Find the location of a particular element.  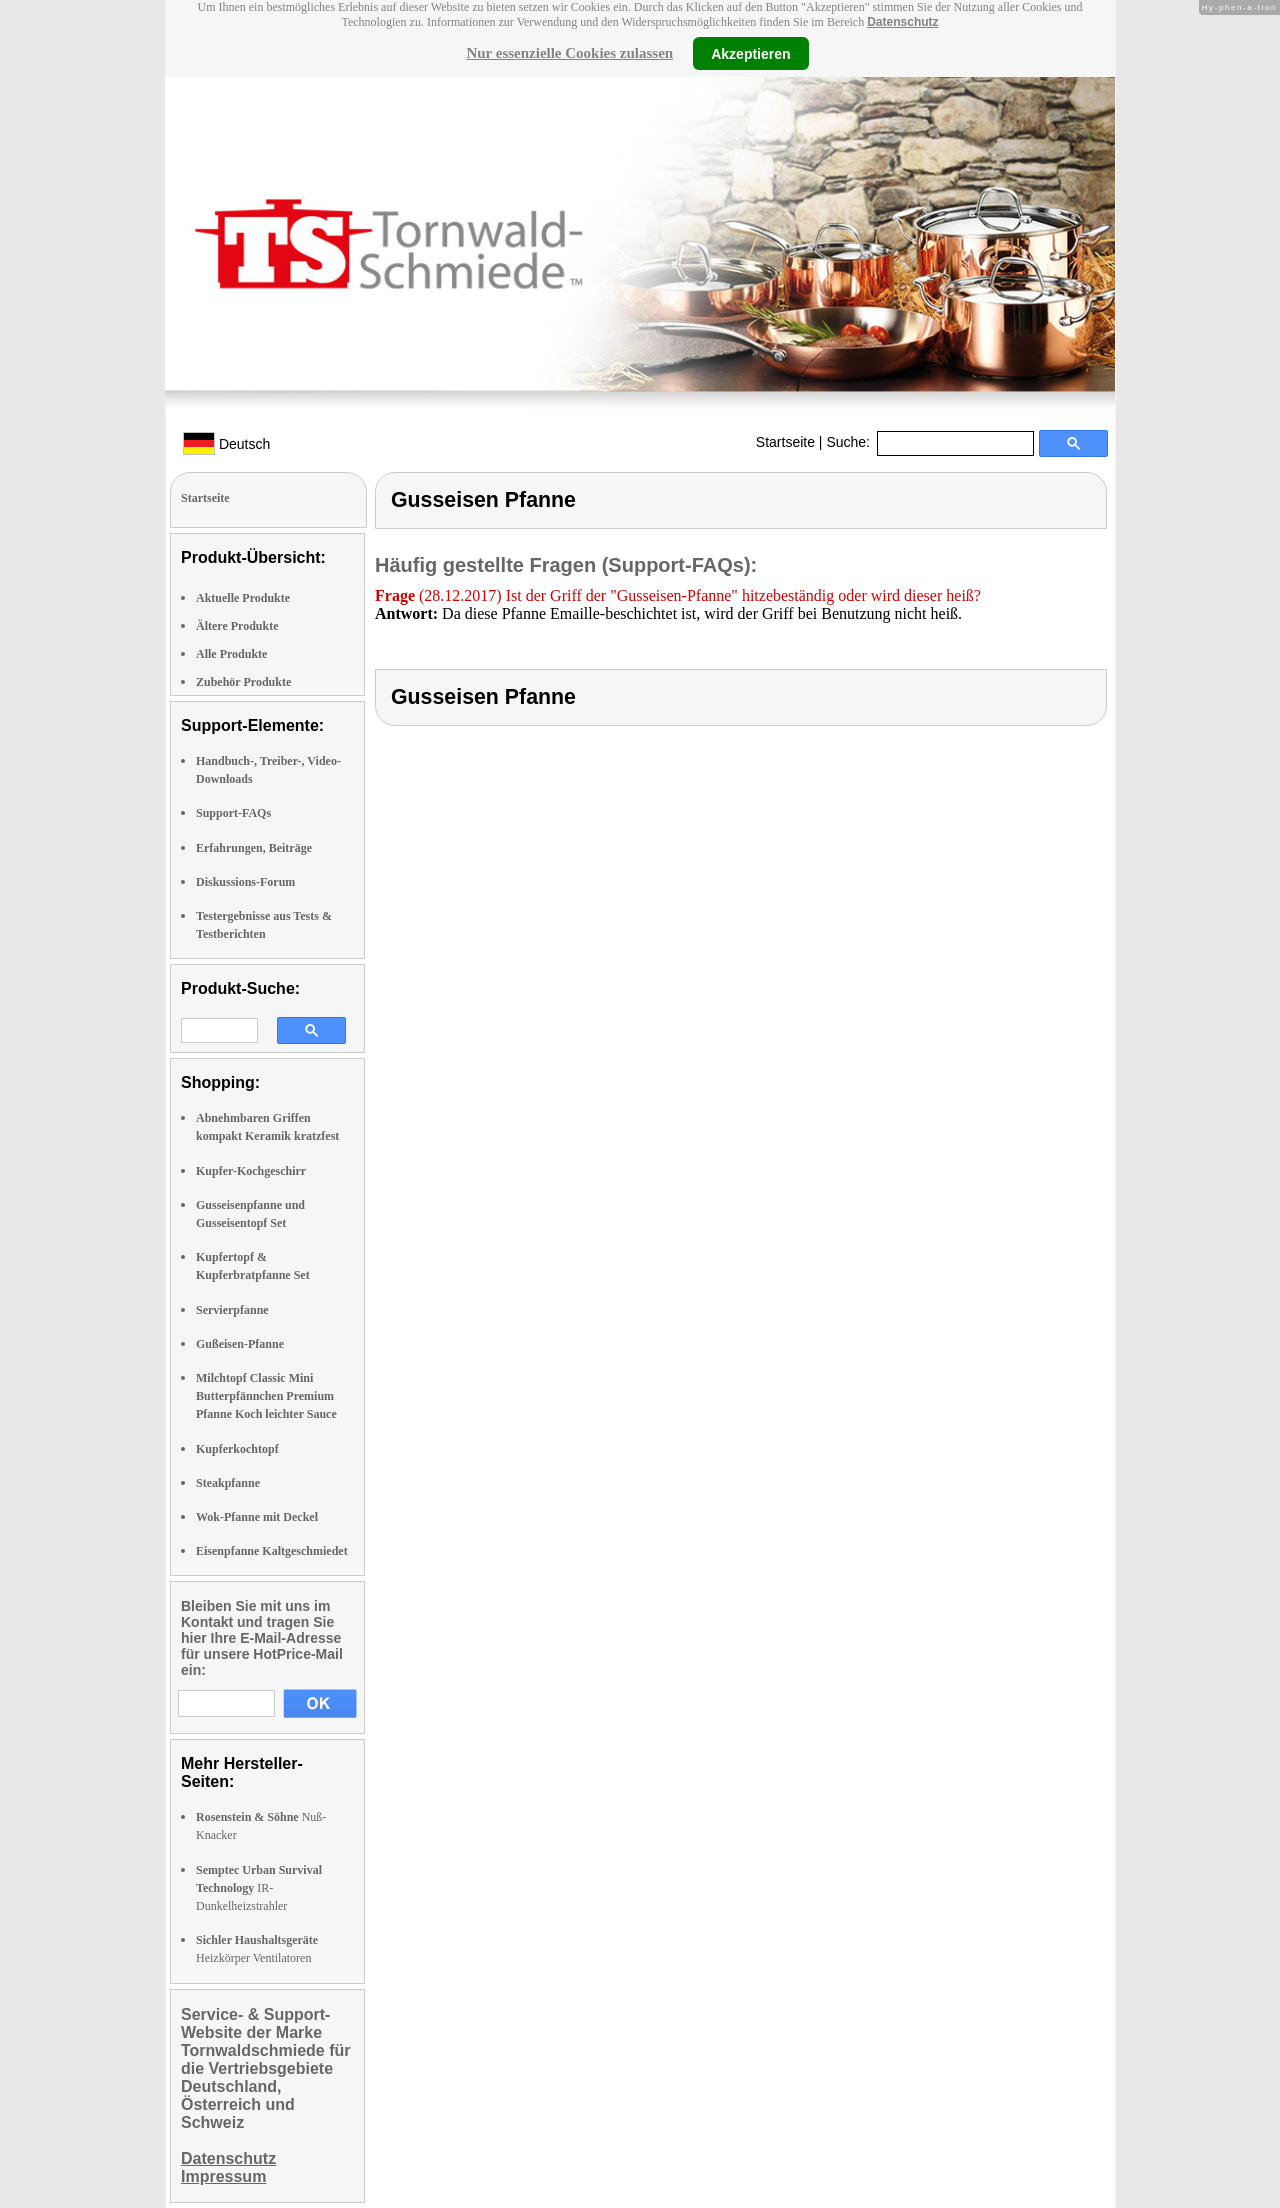

Diskussions-Forum is located at coordinates (245, 882).